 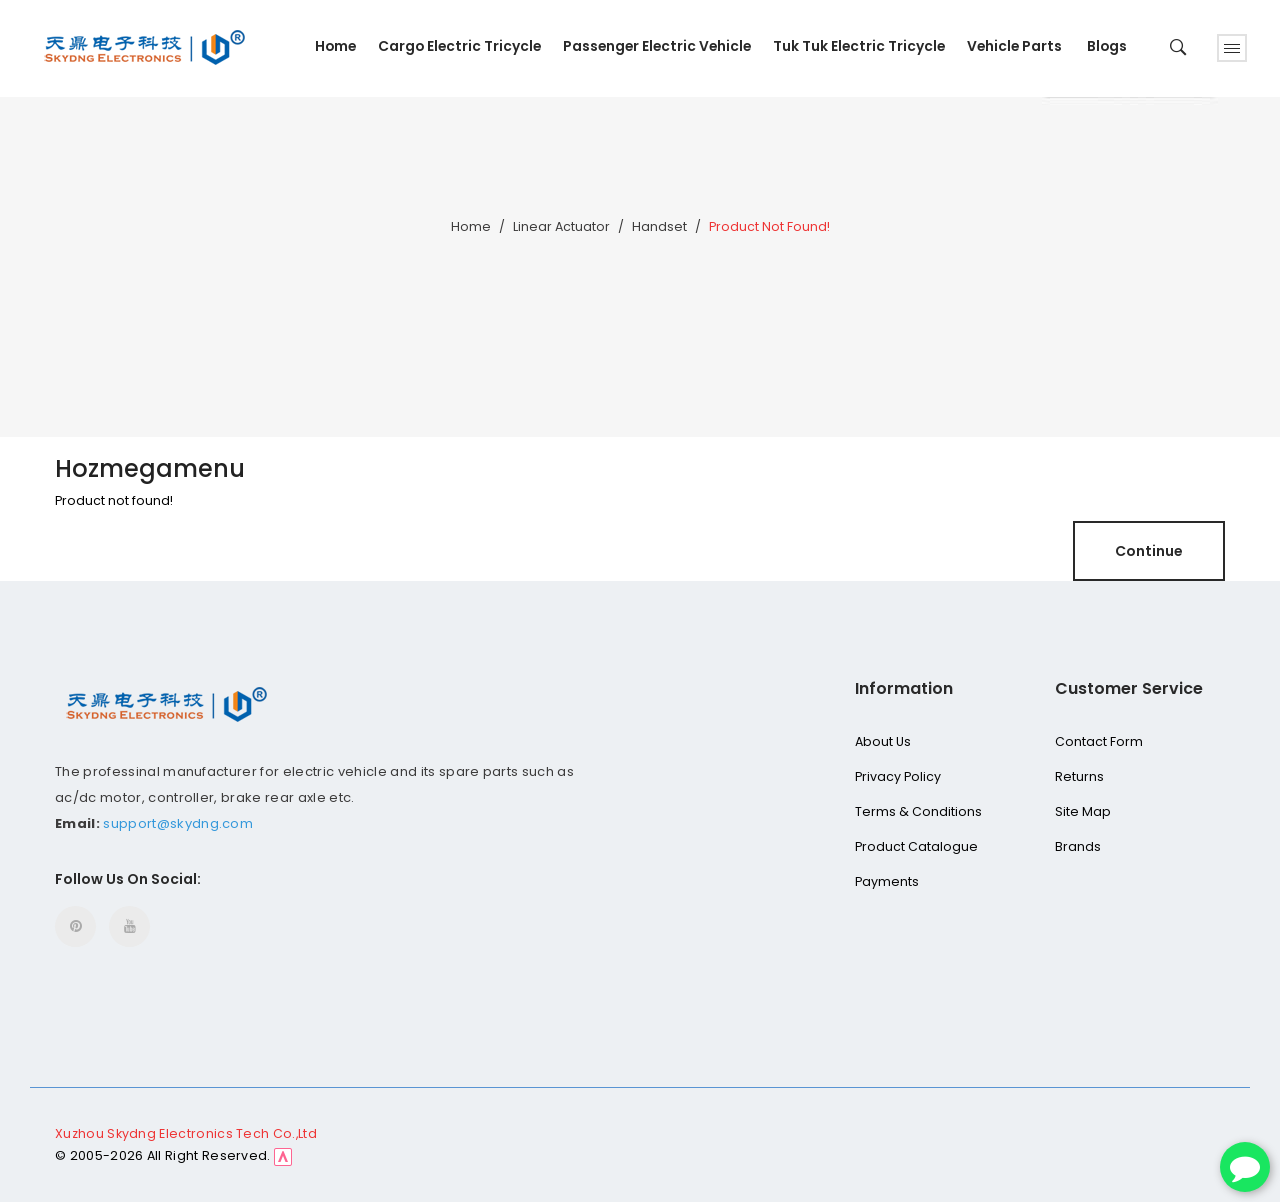 I want to click on Payments, so click(x=887, y=881).